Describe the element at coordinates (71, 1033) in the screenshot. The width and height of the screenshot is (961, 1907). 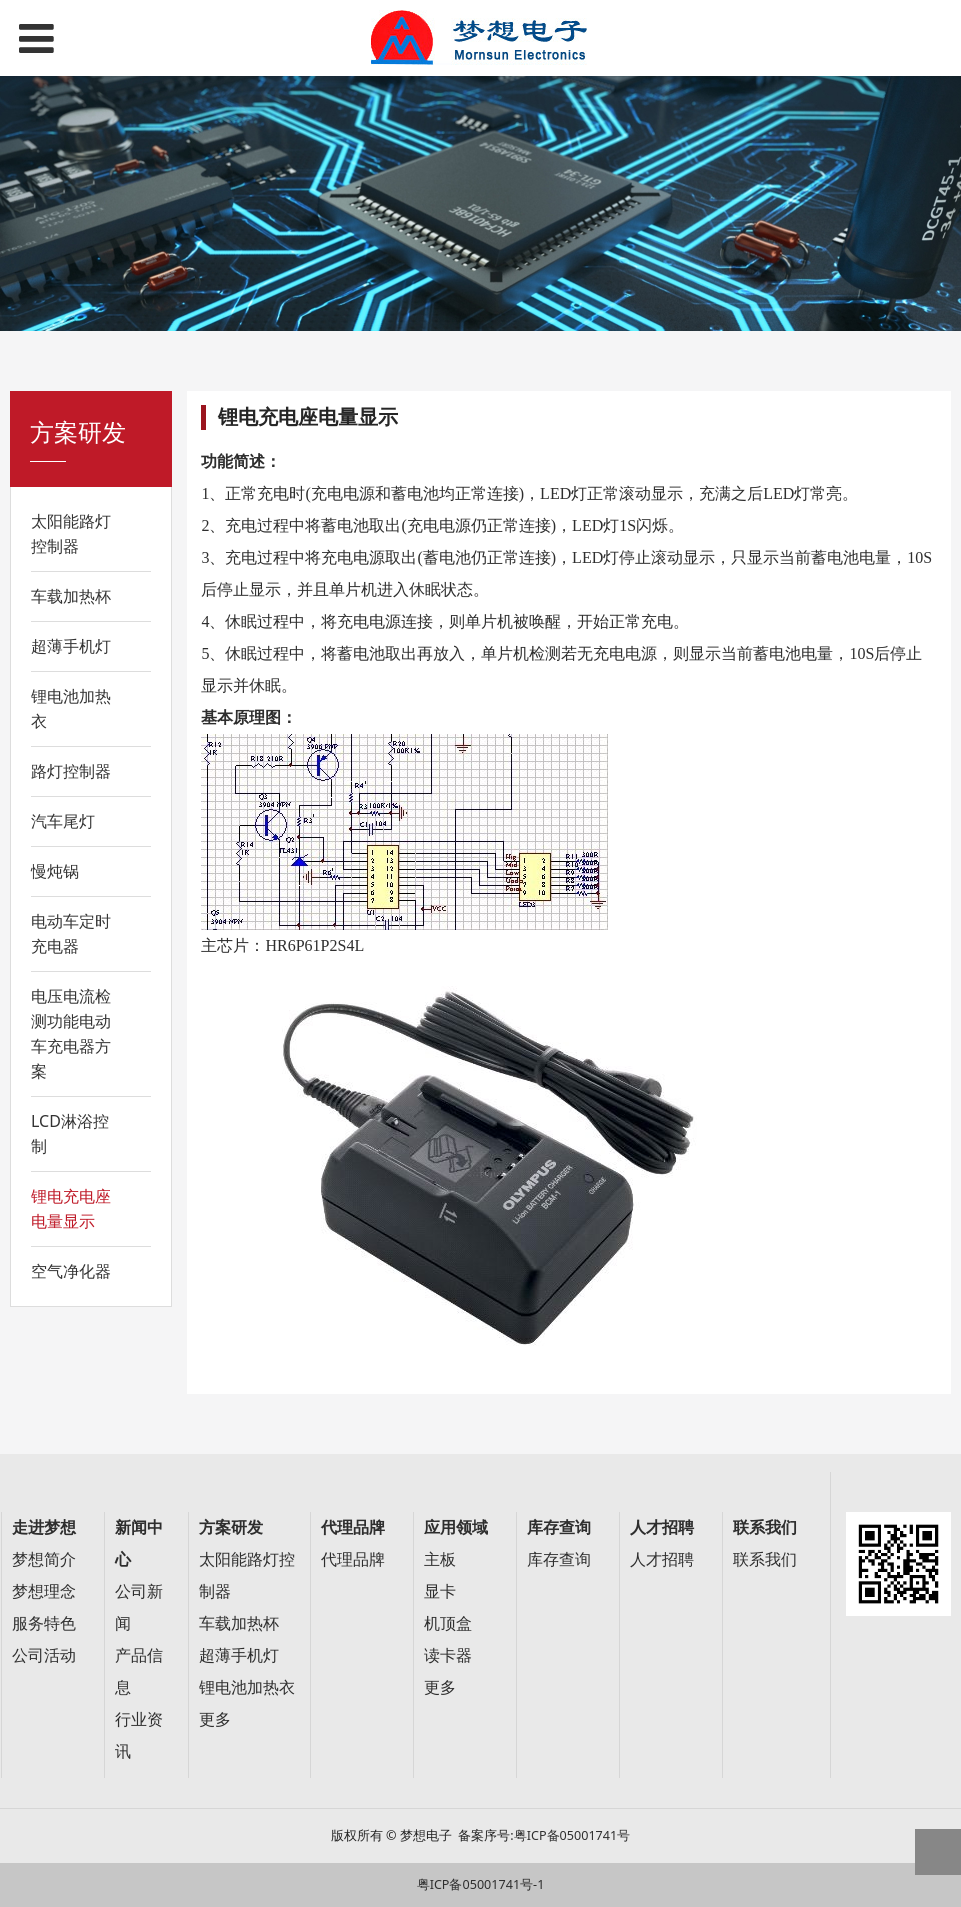
I see `电压电流检测功能电动车充电器方案` at that location.